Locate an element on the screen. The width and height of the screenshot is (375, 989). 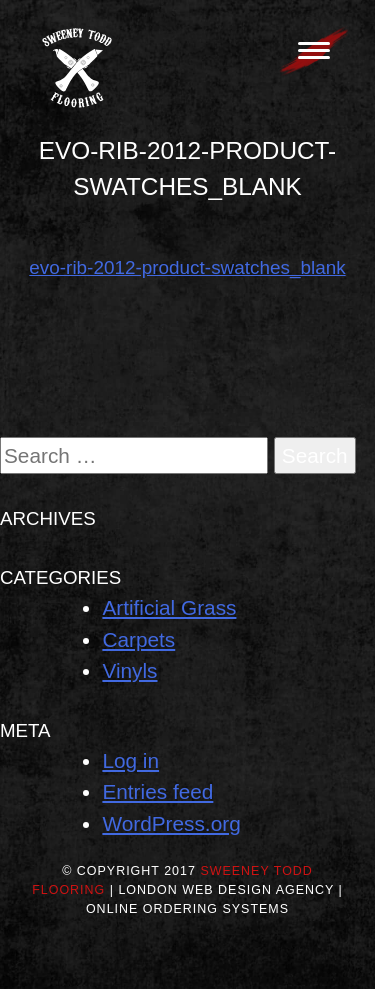
London Web Design Agency is located at coordinates (226, 890).